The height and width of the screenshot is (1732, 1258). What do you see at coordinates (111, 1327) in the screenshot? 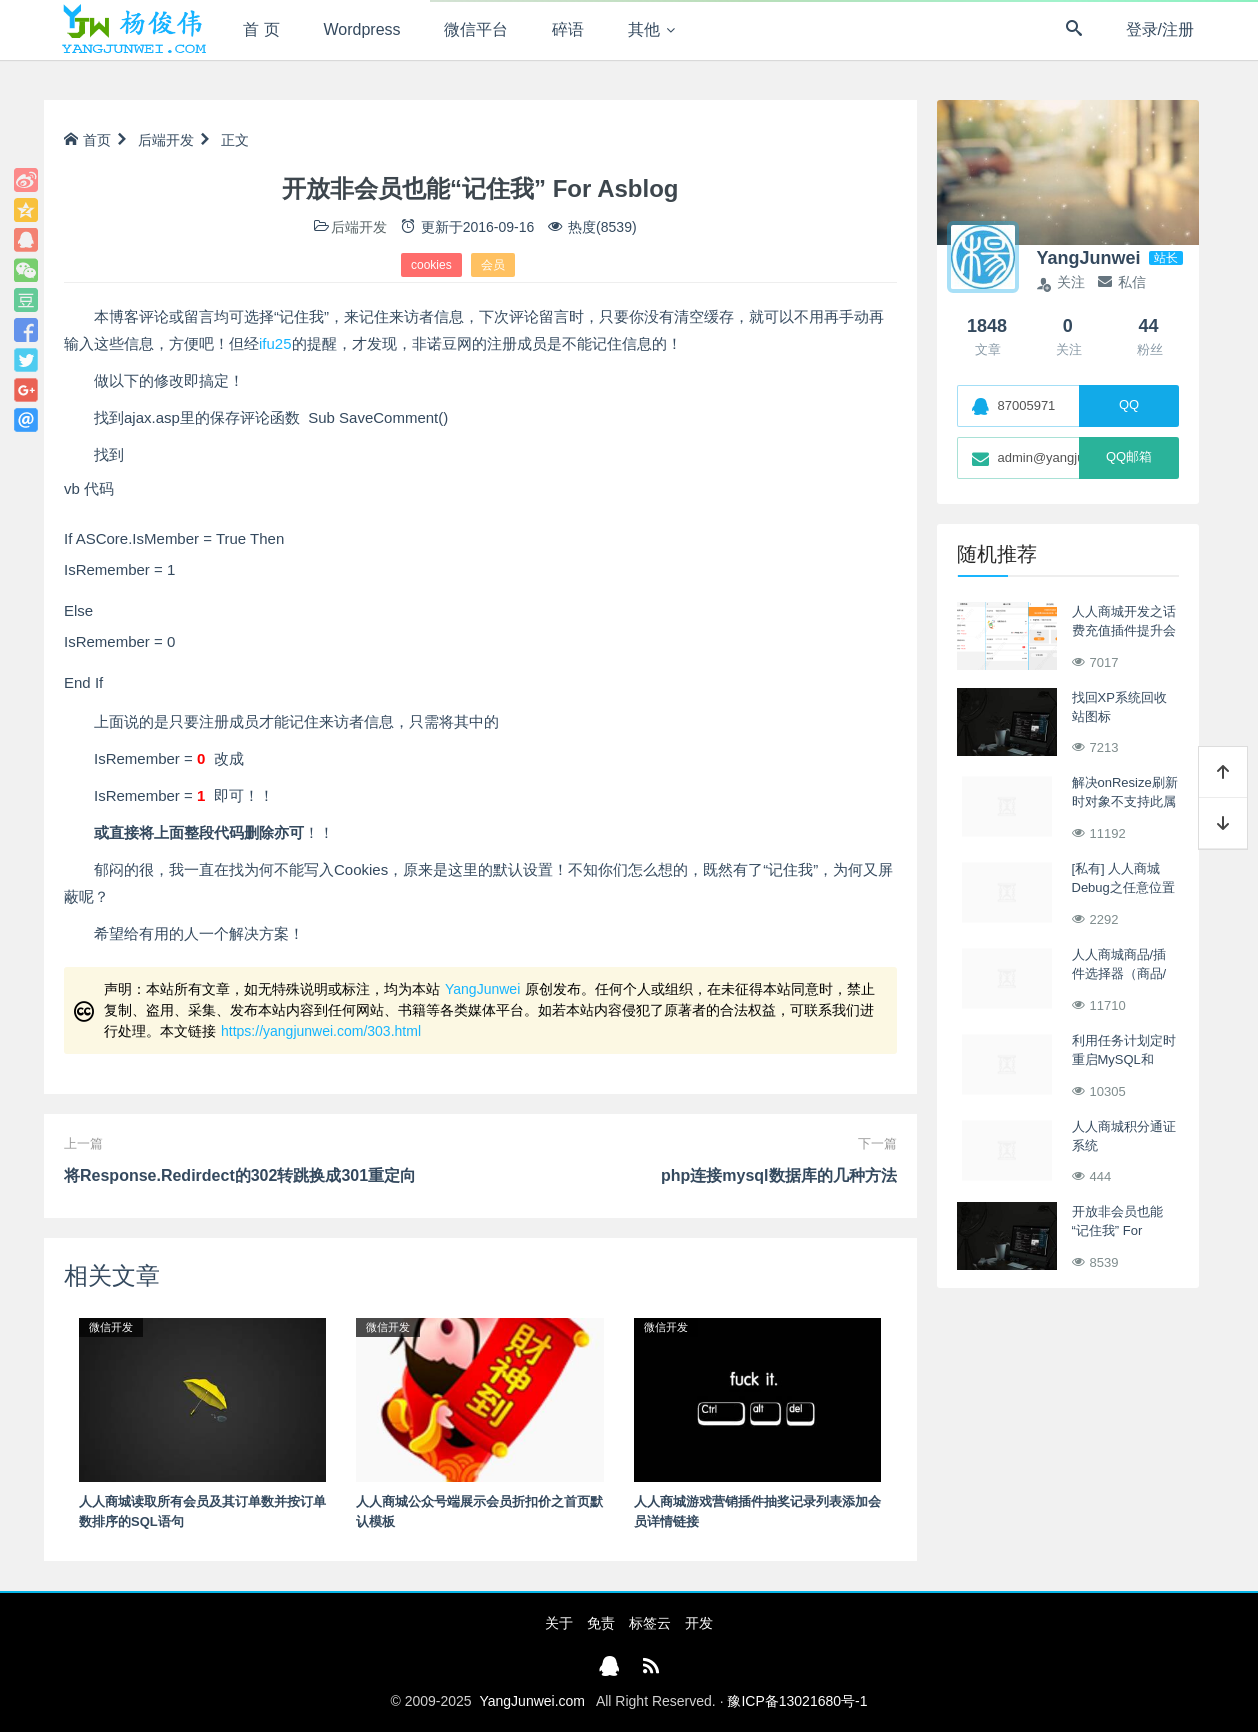
I see `微信开发` at bounding box center [111, 1327].